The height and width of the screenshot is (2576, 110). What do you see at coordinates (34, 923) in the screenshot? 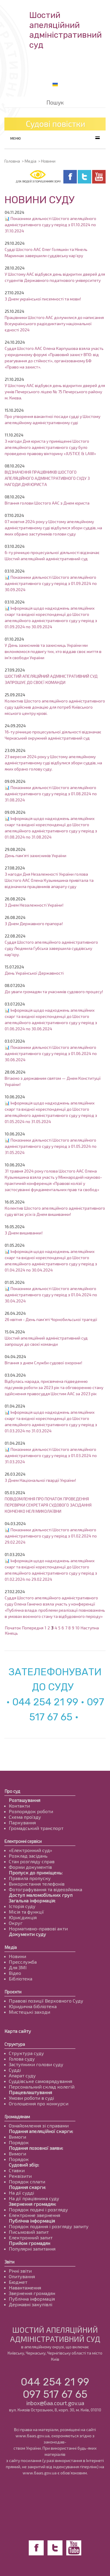
I see `З Днем Державного прапора!` at bounding box center [34, 923].